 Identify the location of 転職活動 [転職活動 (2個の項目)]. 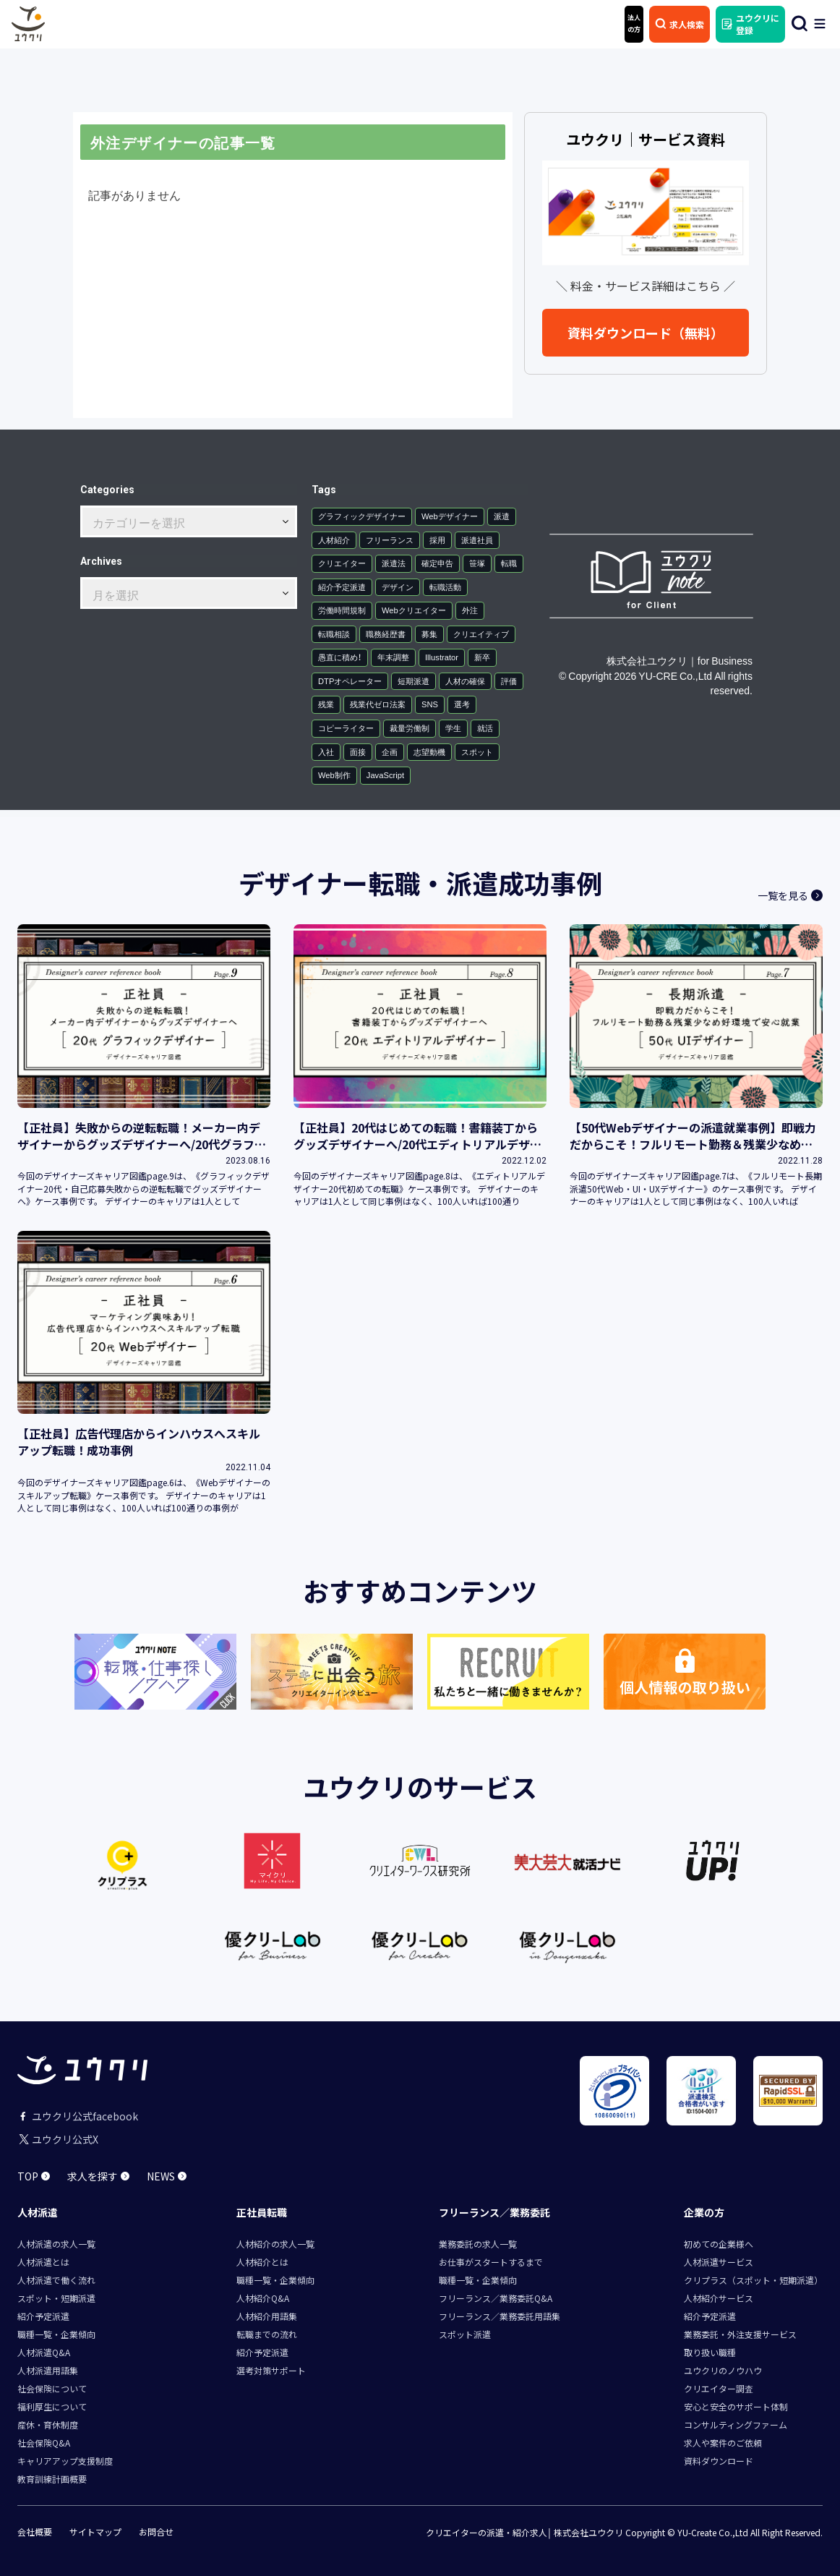
(445, 587).